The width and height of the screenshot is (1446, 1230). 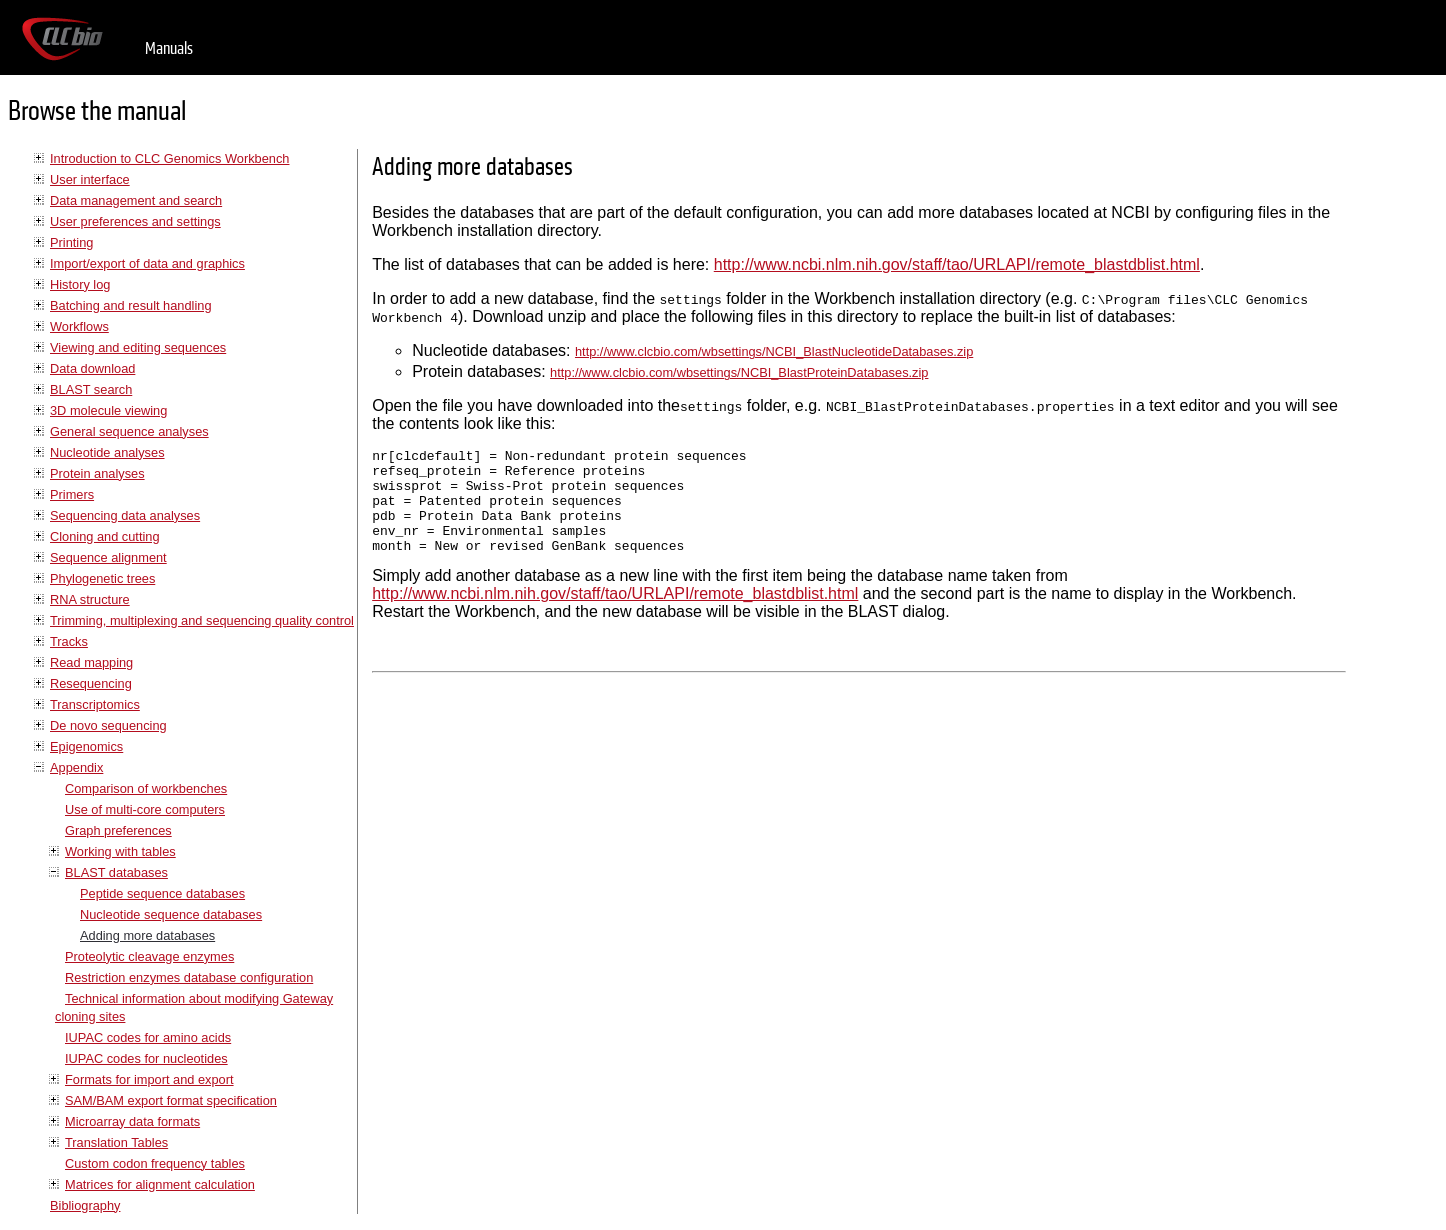 What do you see at coordinates (148, 1037) in the screenshot?
I see `IUPAC codes for amino acids` at bounding box center [148, 1037].